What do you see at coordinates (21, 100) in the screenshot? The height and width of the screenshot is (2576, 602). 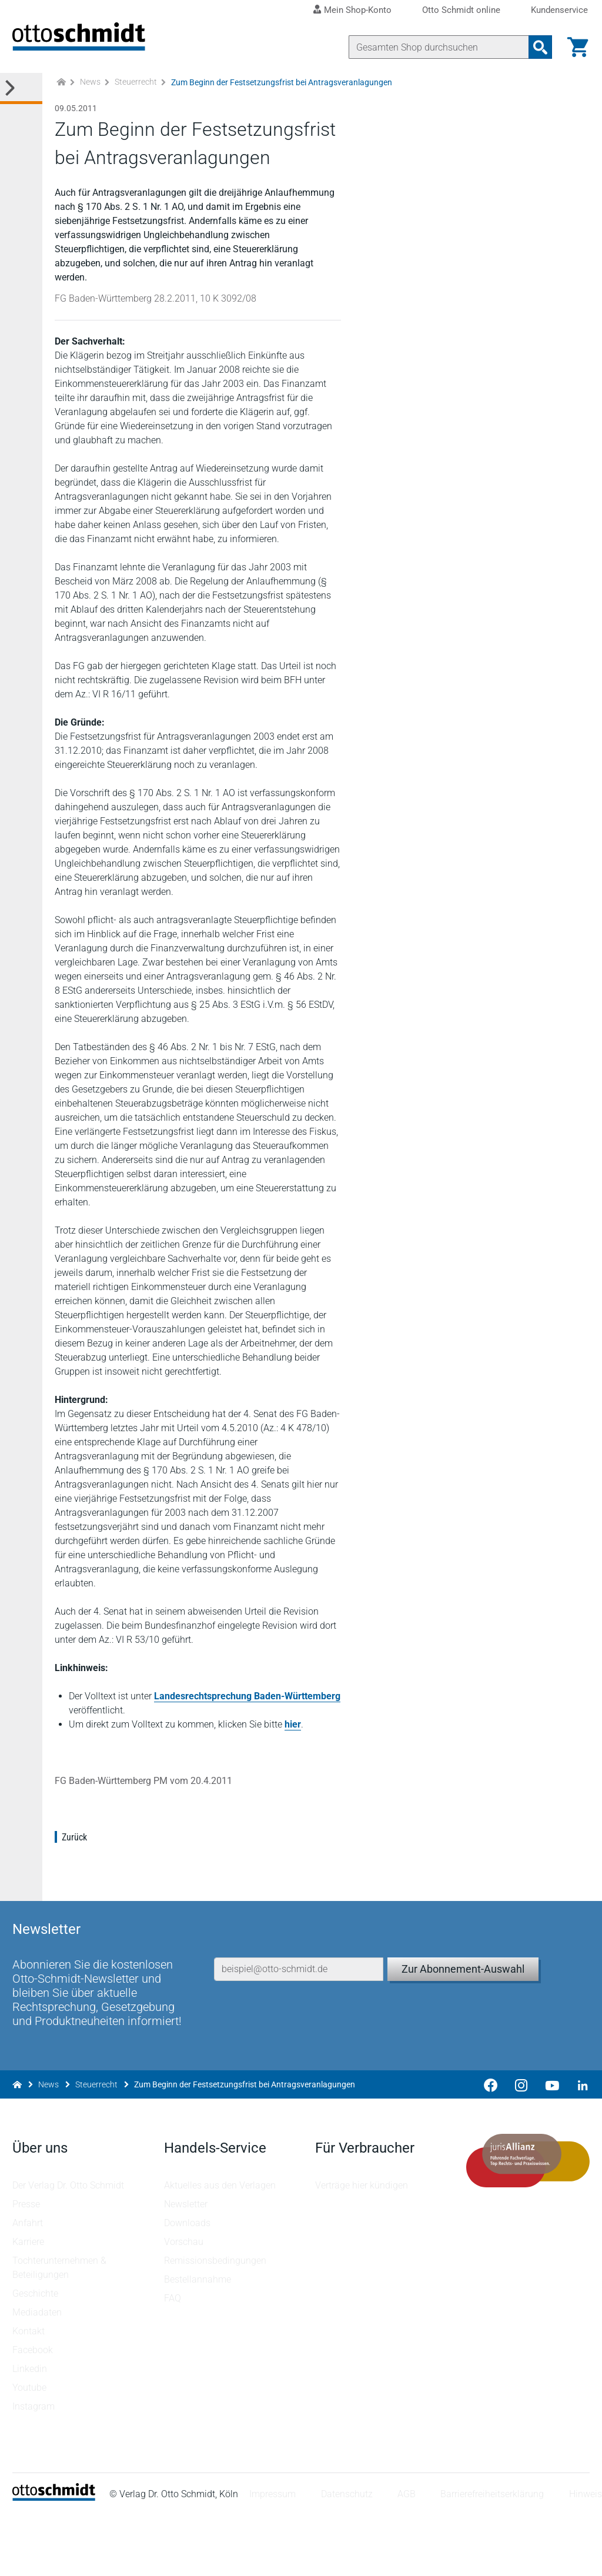 I see `[Toggle Kategorie Menü]` at bounding box center [21, 100].